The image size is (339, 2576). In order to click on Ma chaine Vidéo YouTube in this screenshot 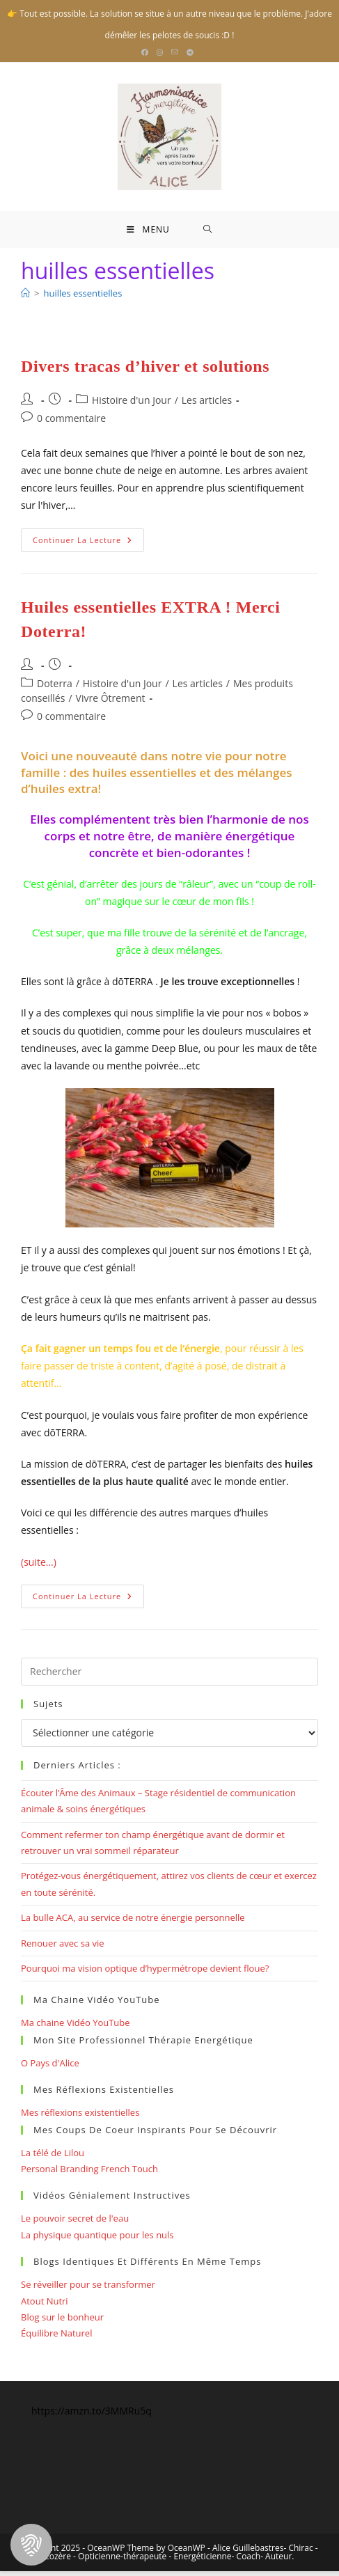, I will do `click(75, 2027)`.